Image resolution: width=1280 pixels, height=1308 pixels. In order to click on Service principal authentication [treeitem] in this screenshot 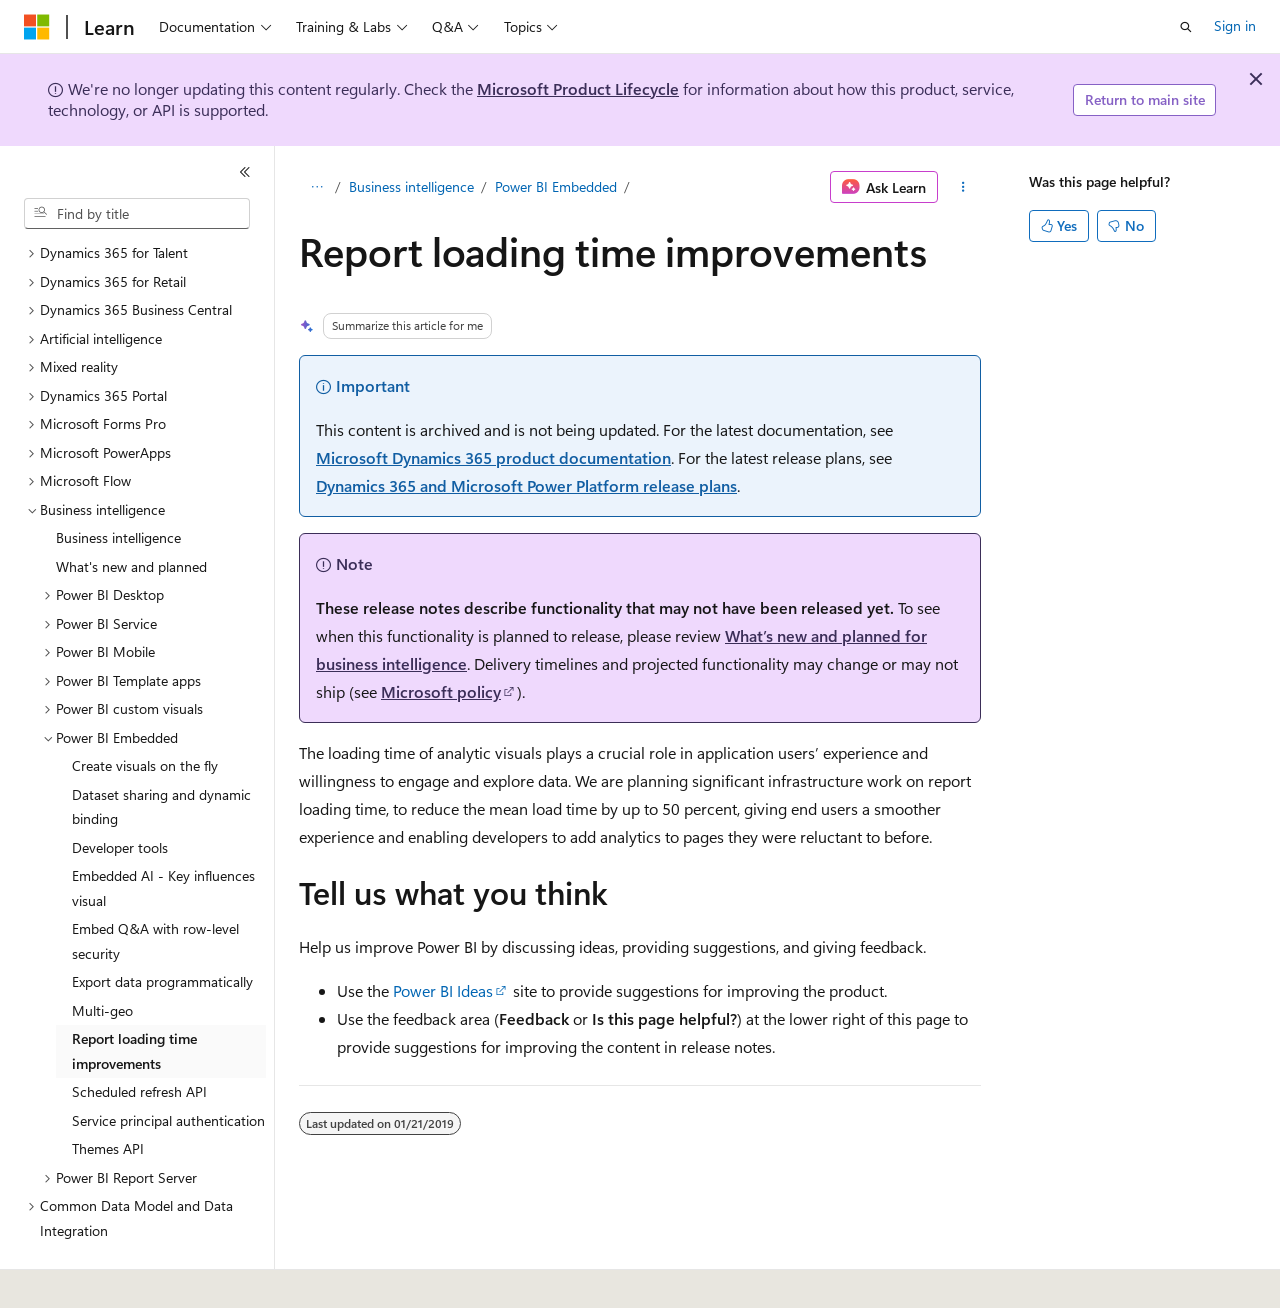, I will do `click(168, 1065)`.